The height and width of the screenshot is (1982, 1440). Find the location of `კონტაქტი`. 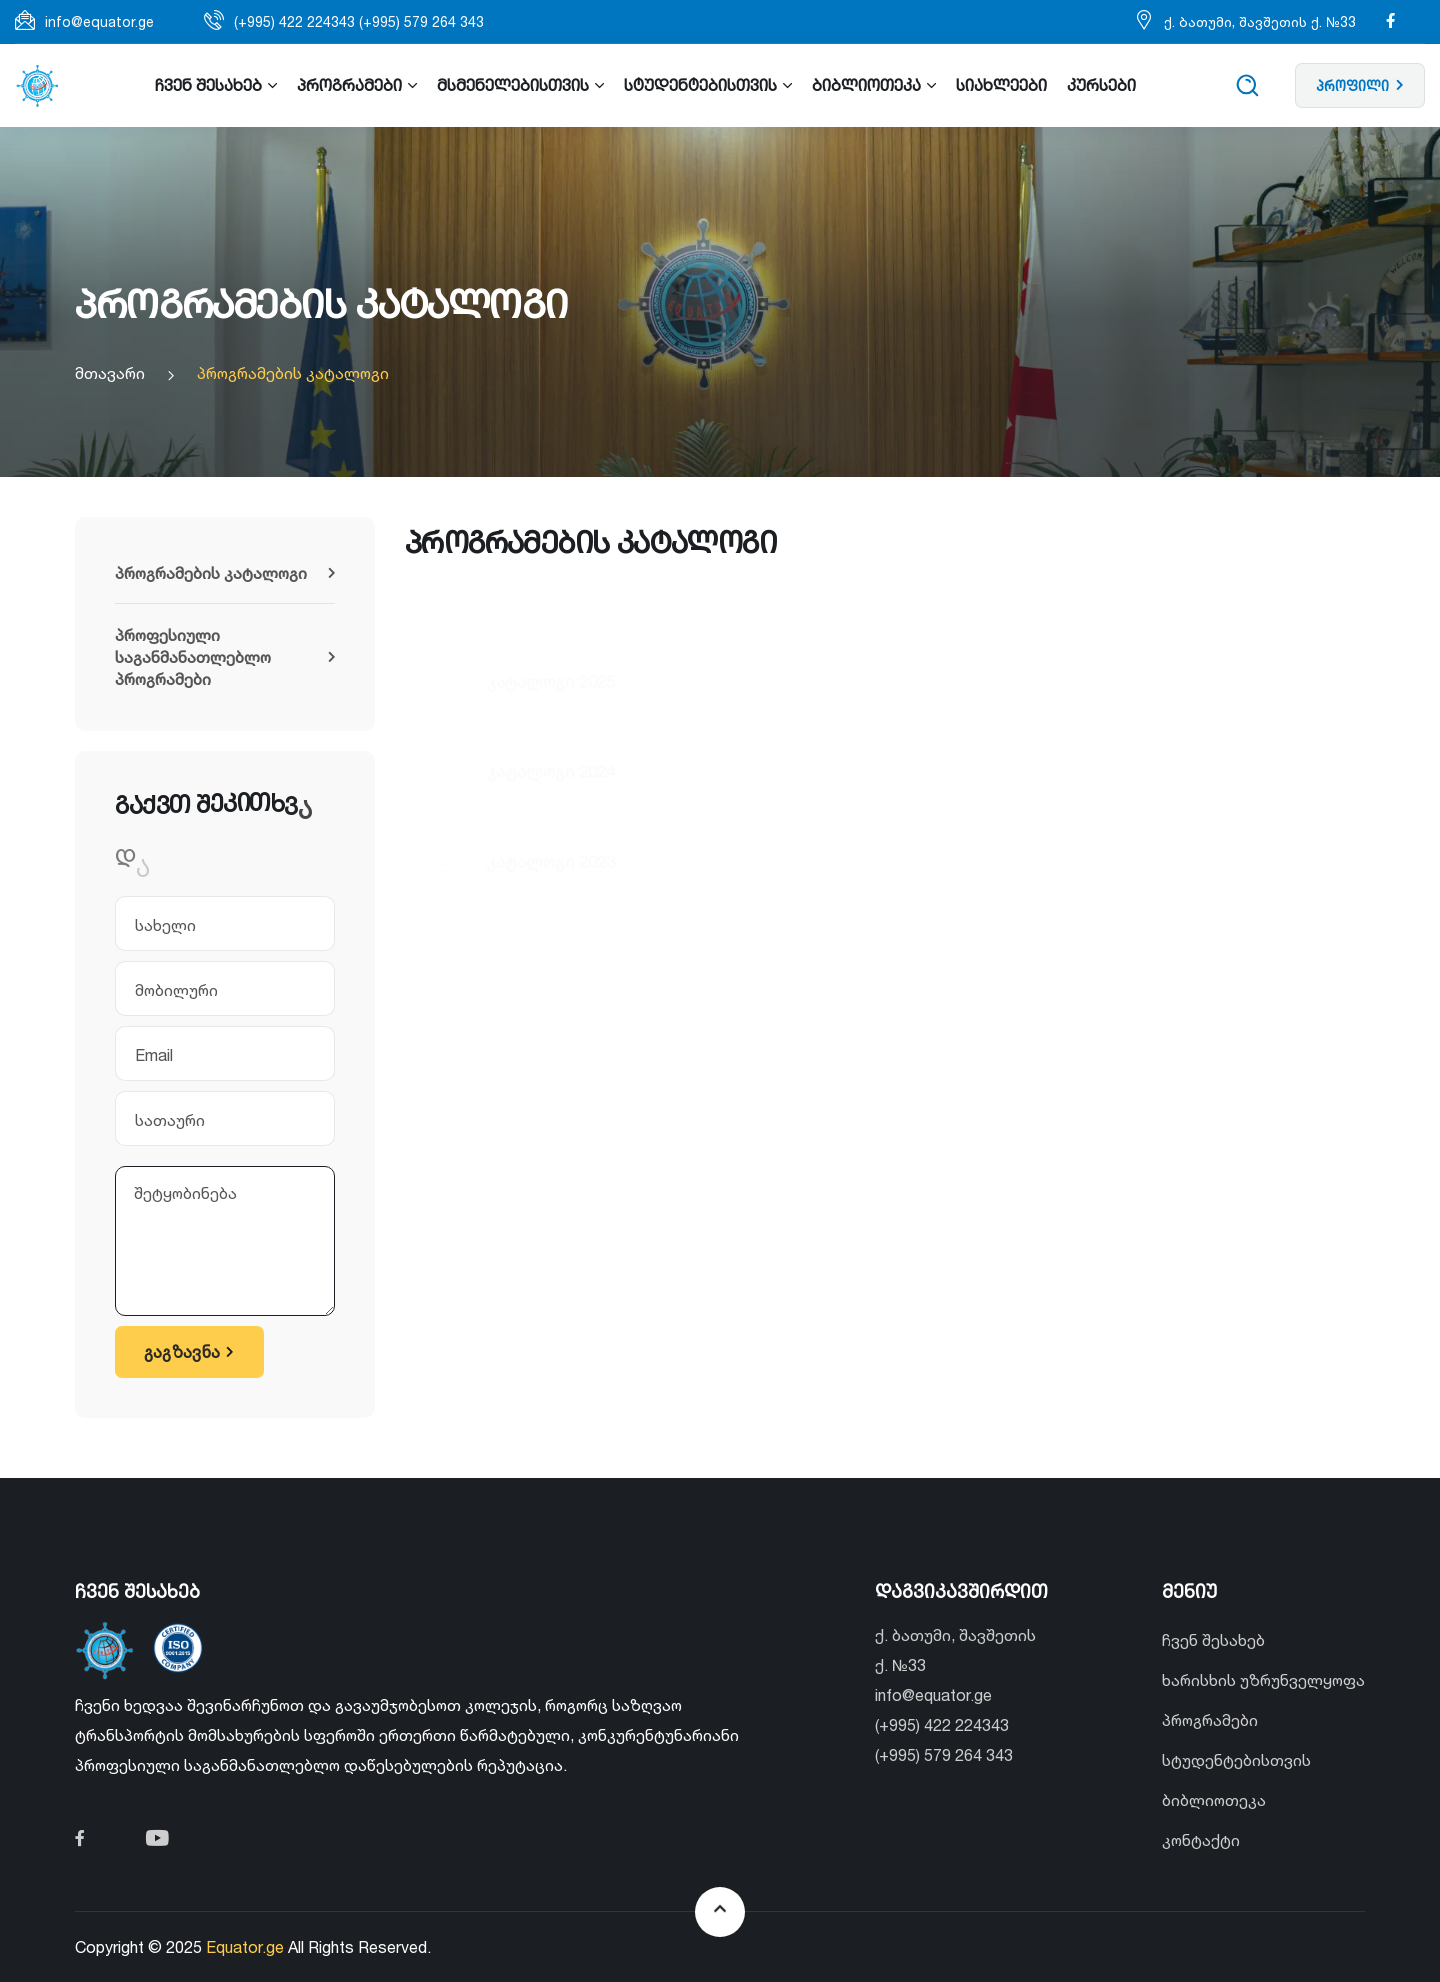

კონტაქტი is located at coordinates (1201, 1840).